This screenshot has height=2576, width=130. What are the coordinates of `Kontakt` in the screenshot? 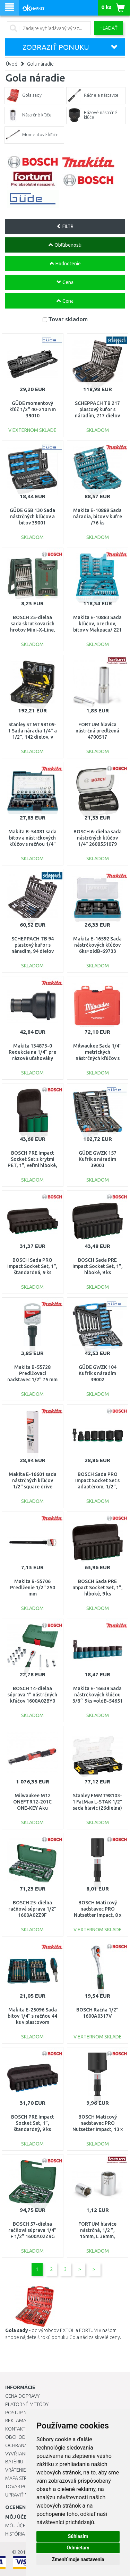 It's located at (15, 2429).